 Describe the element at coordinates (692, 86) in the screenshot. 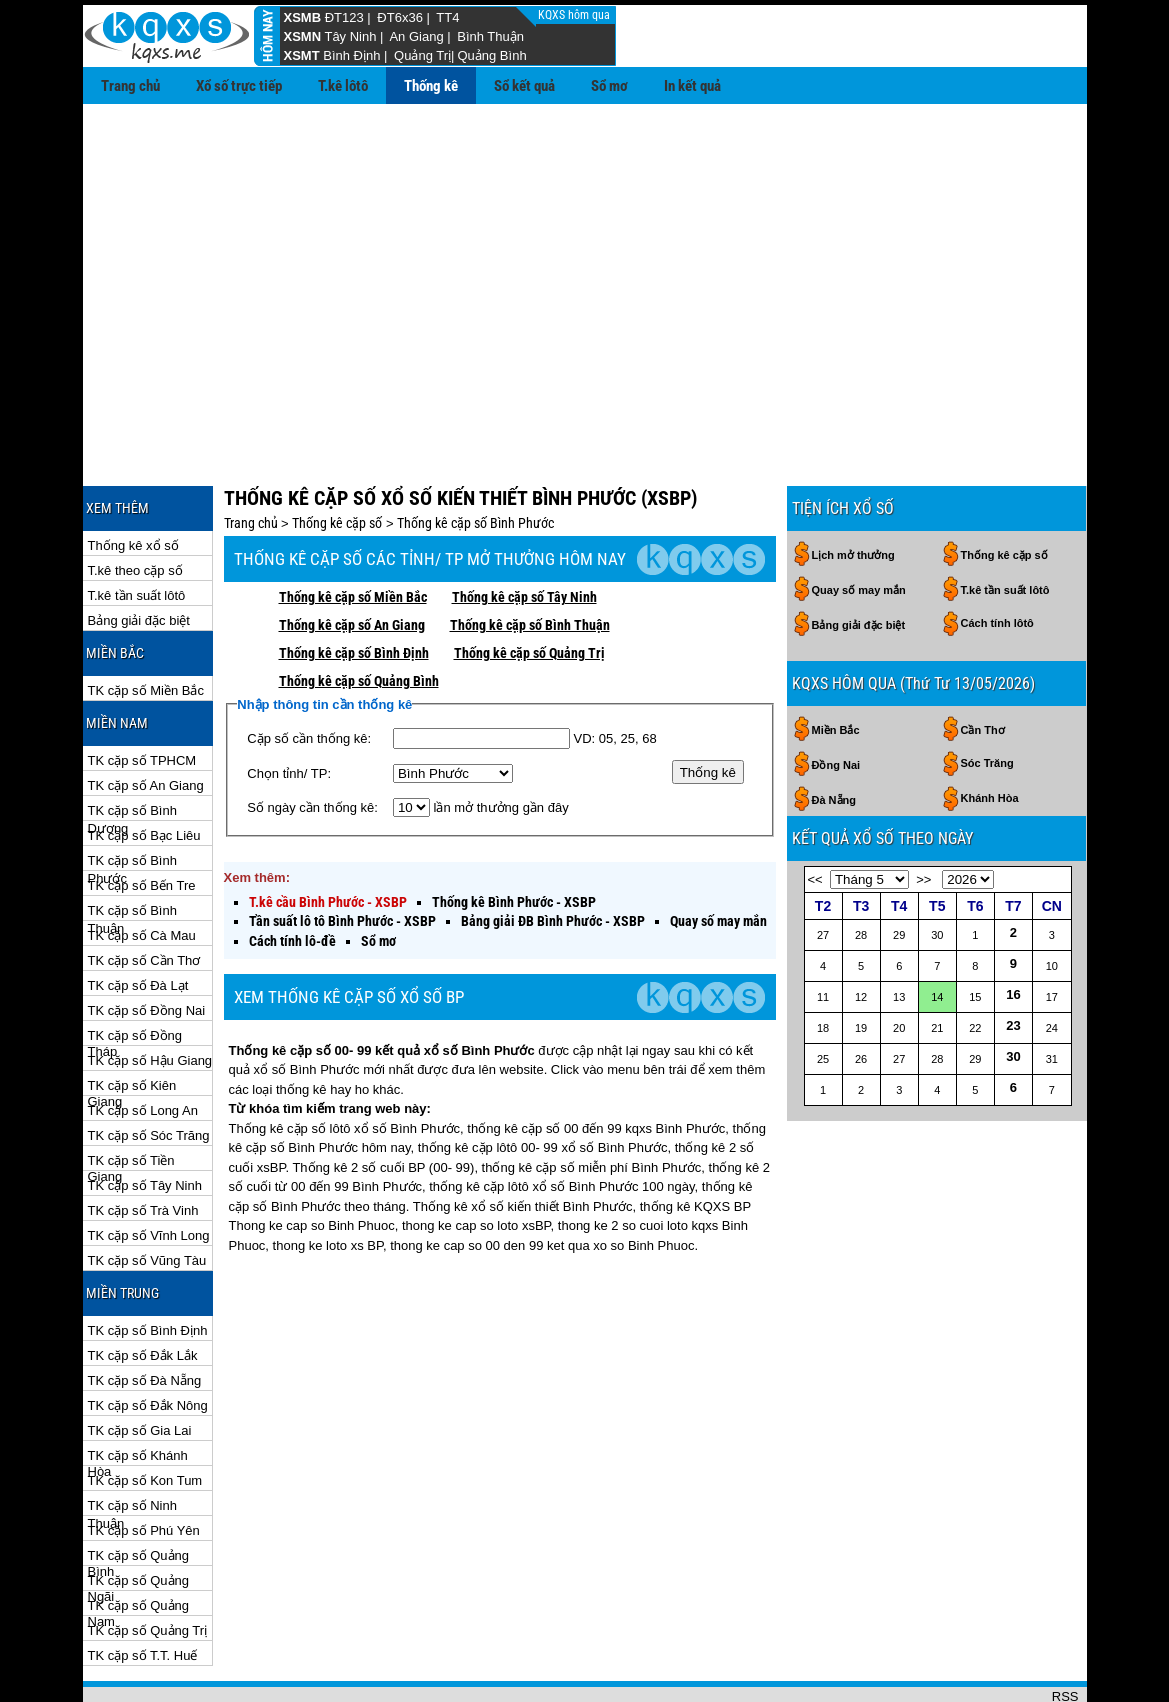

I see `In kết quả` at that location.